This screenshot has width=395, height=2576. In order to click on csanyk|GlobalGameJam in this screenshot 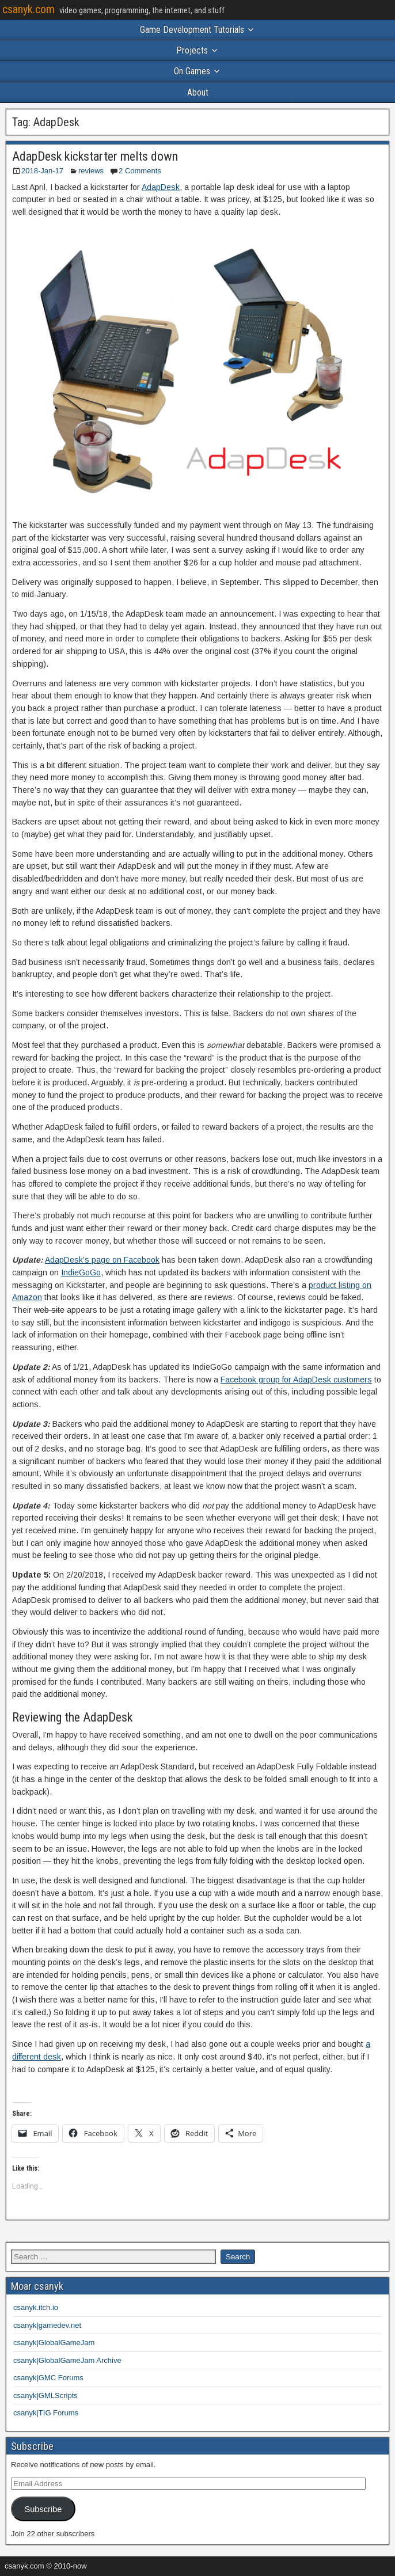, I will do `click(53, 2342)`.